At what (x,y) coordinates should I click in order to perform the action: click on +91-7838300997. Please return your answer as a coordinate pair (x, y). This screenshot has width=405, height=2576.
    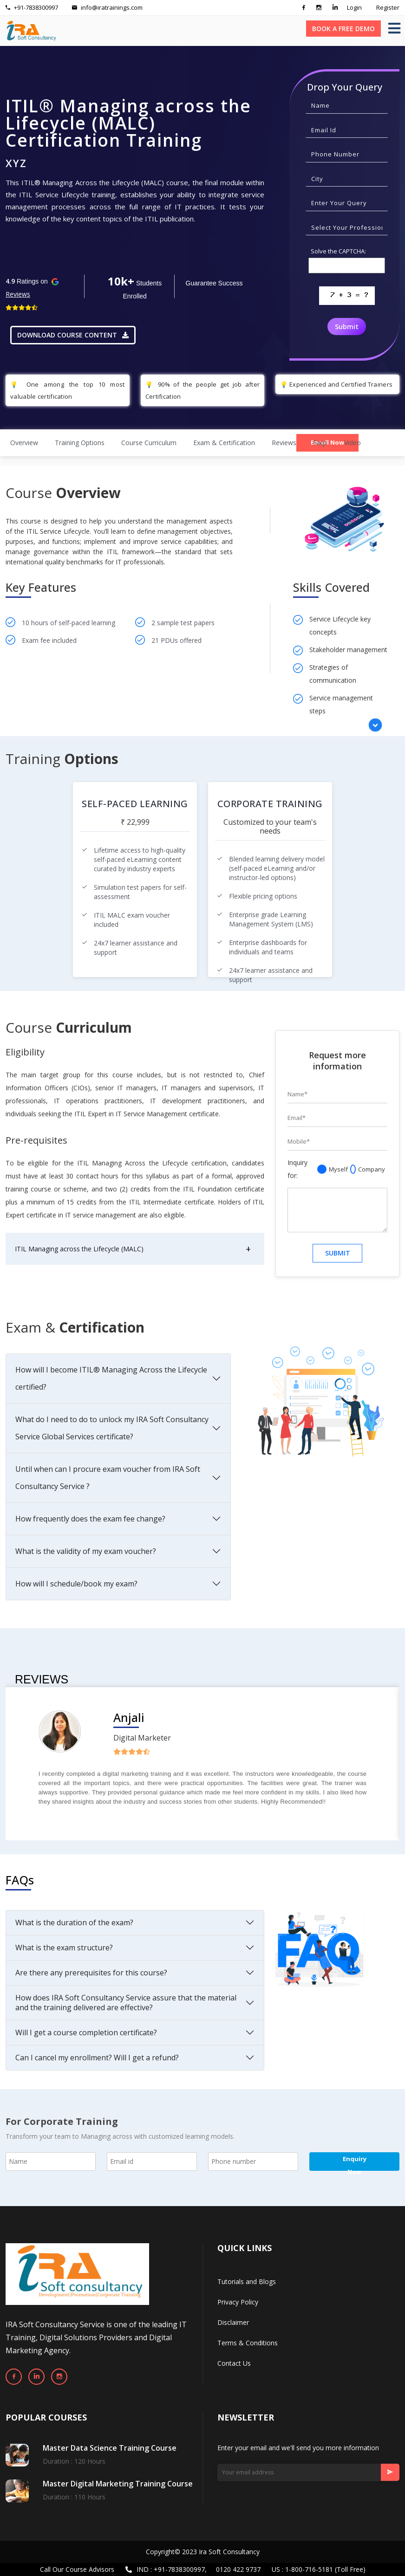
    Looking at the image, I should click on (32, 7).